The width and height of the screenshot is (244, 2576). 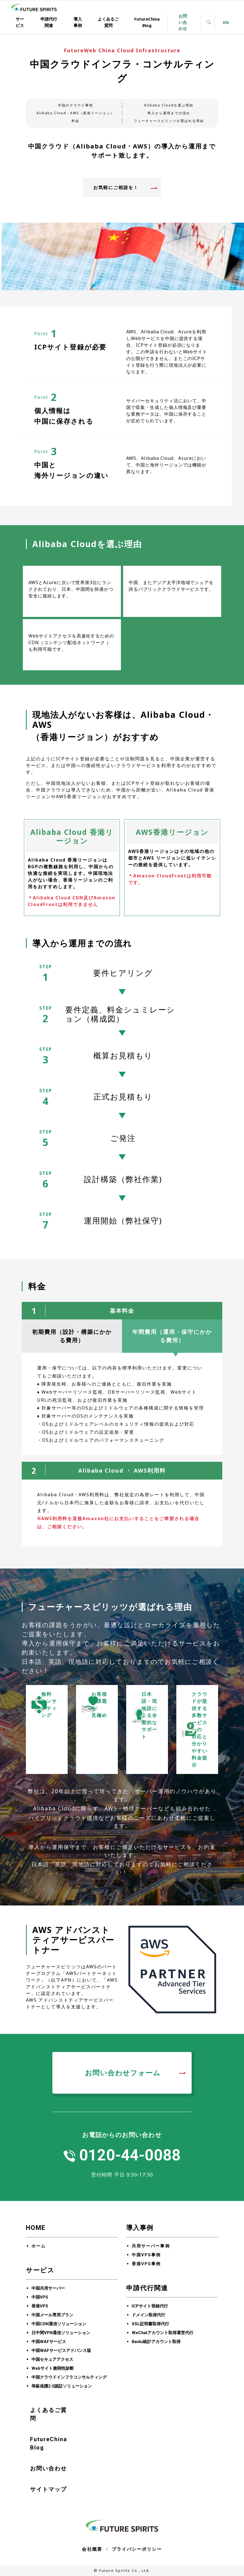 I want to click on 中国クラウドインフラコンサルティング, so click(x=69, y=2377).